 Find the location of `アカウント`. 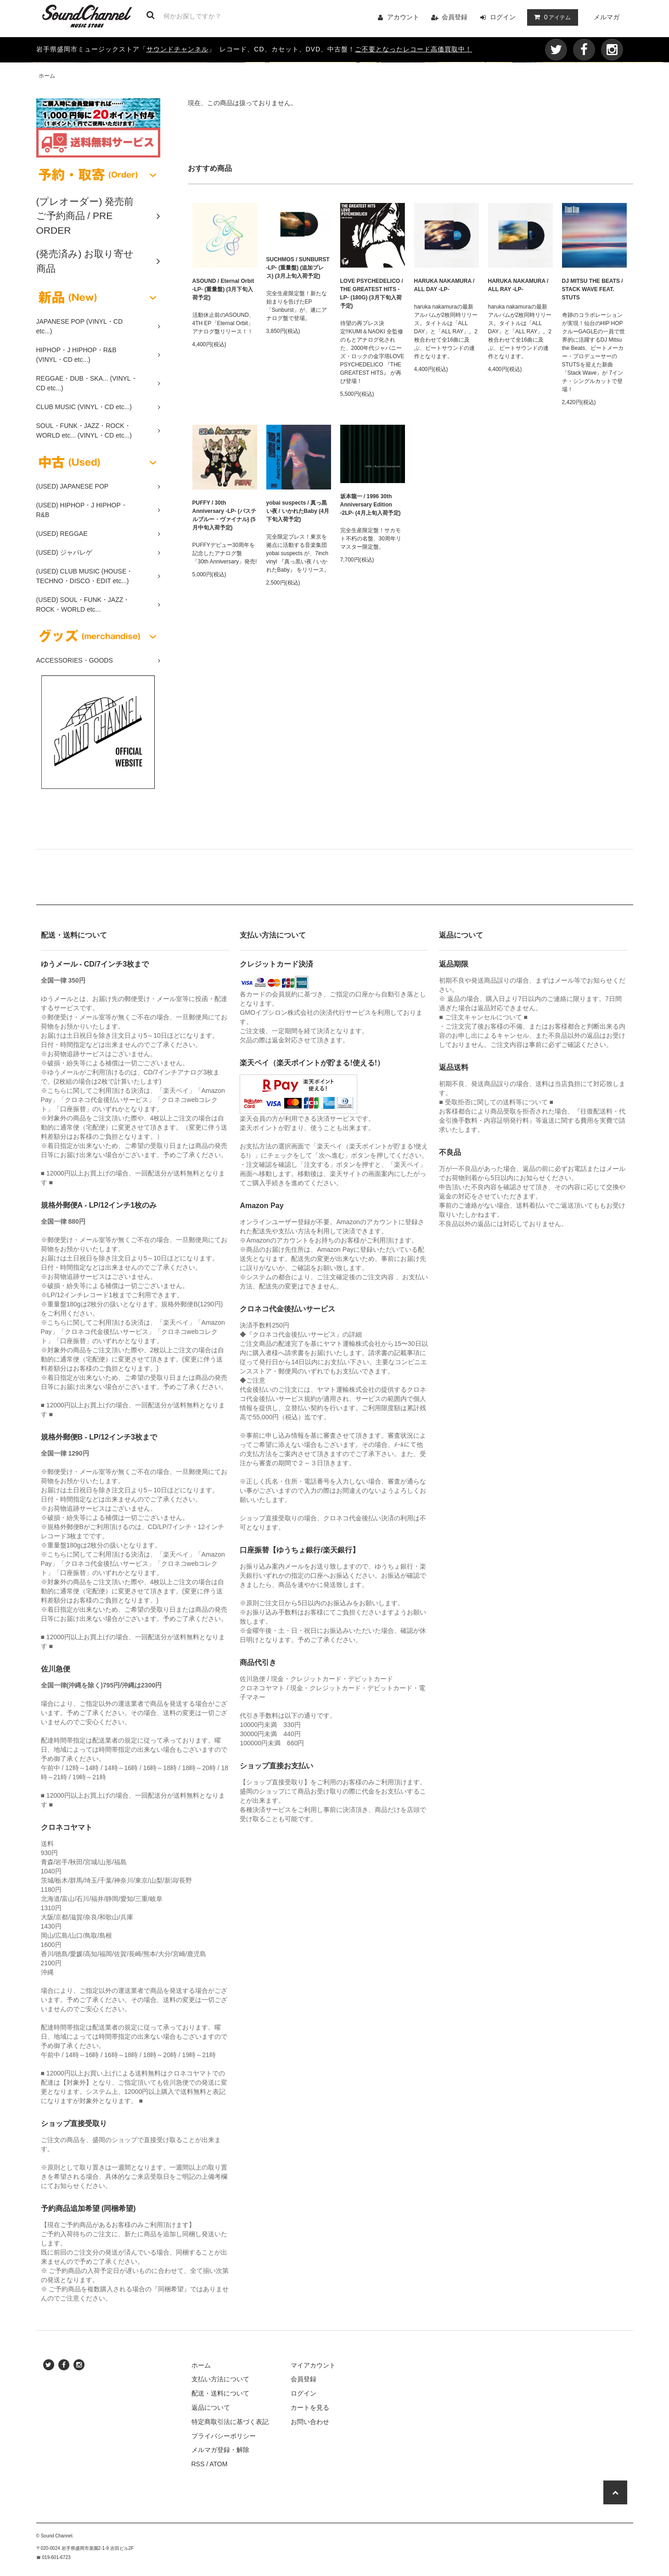

アカウント is located at coordinates (403, 17).